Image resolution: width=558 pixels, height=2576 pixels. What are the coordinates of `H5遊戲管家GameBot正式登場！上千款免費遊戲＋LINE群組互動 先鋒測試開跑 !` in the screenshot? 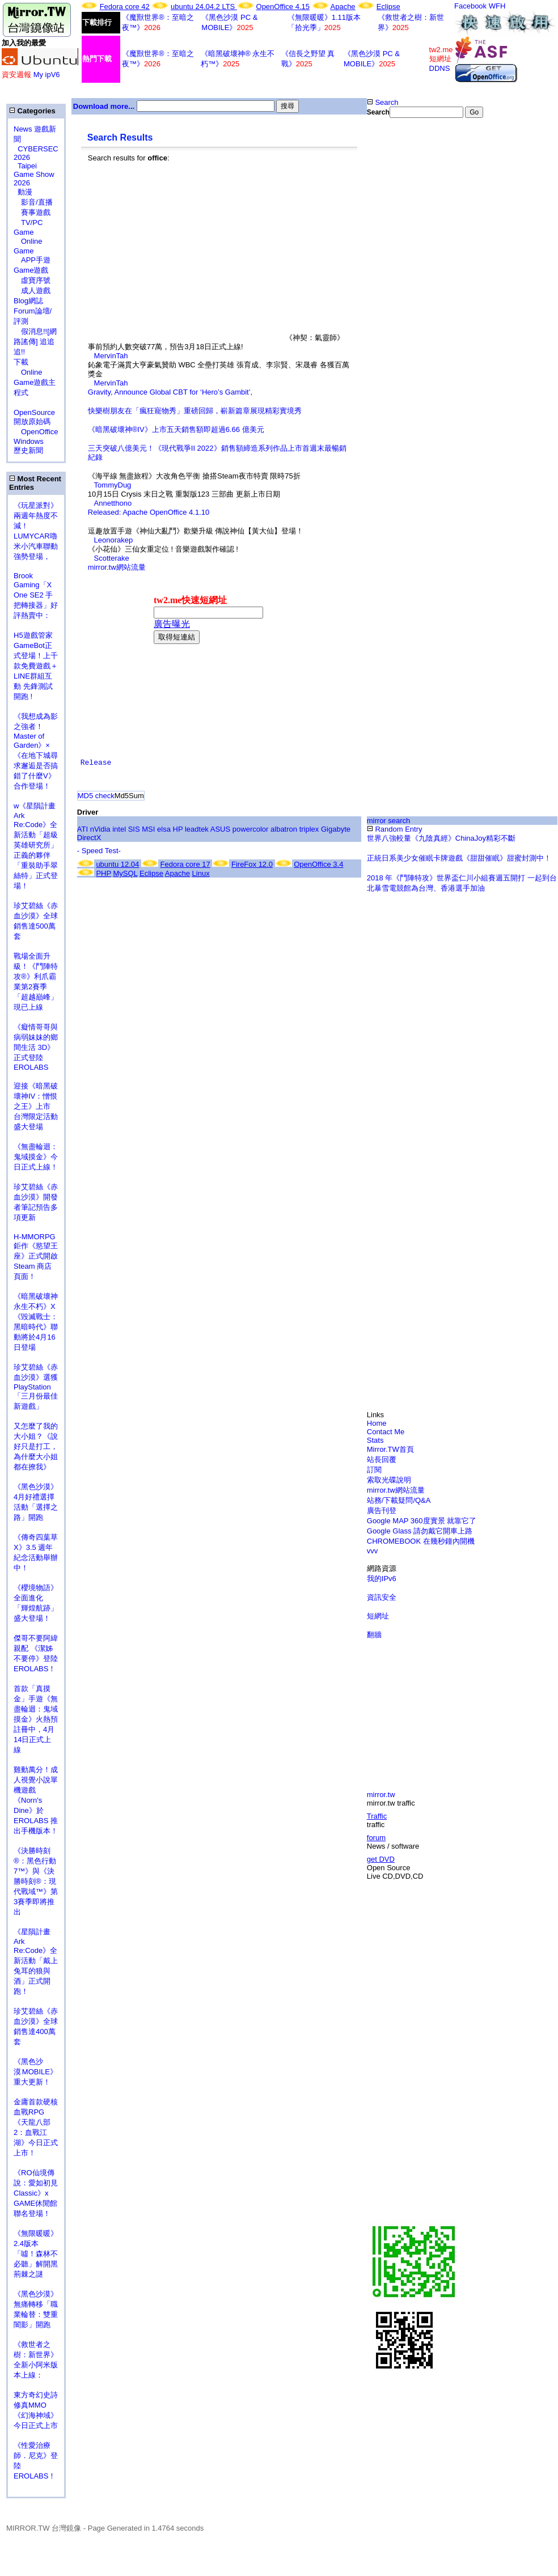 It's located at (36, 666).